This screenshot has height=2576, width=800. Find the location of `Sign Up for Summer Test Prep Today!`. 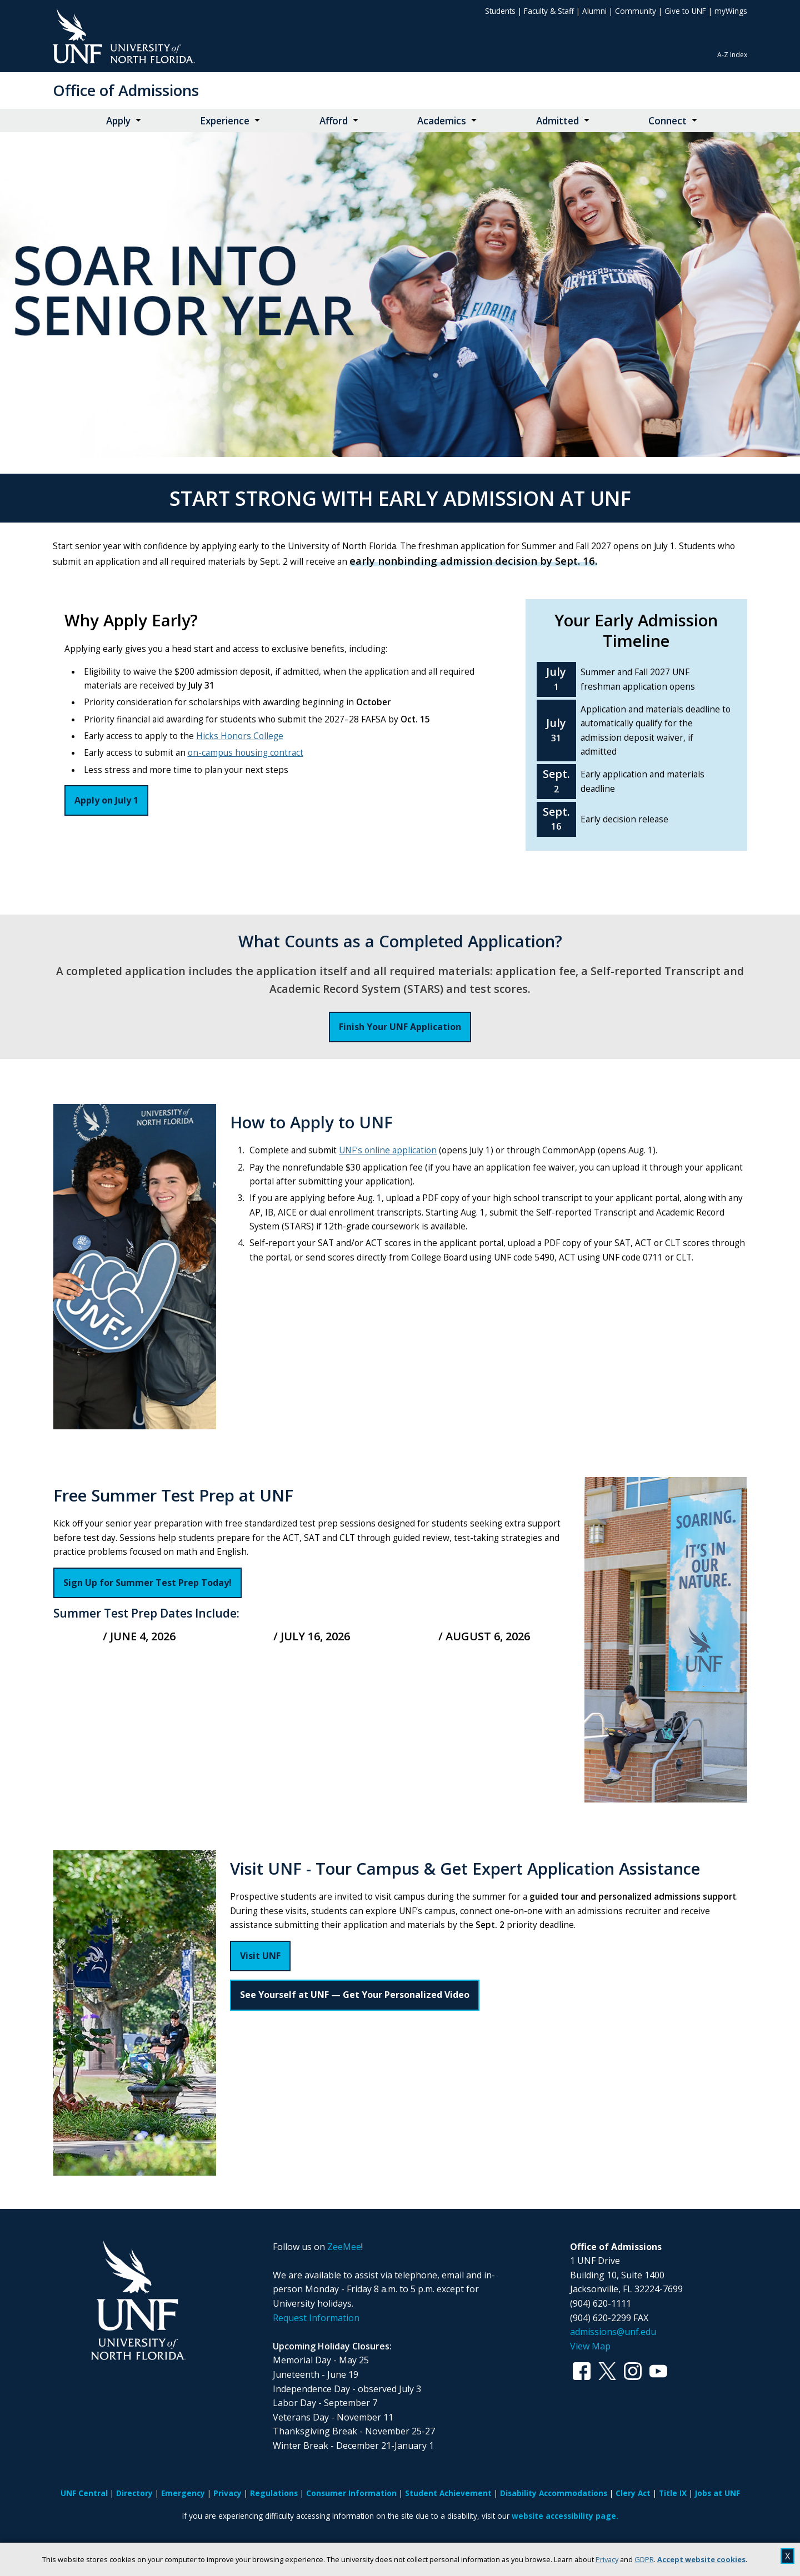

Sign Up for Summer Test Prep Today! is located at coordinates (147, 1582).